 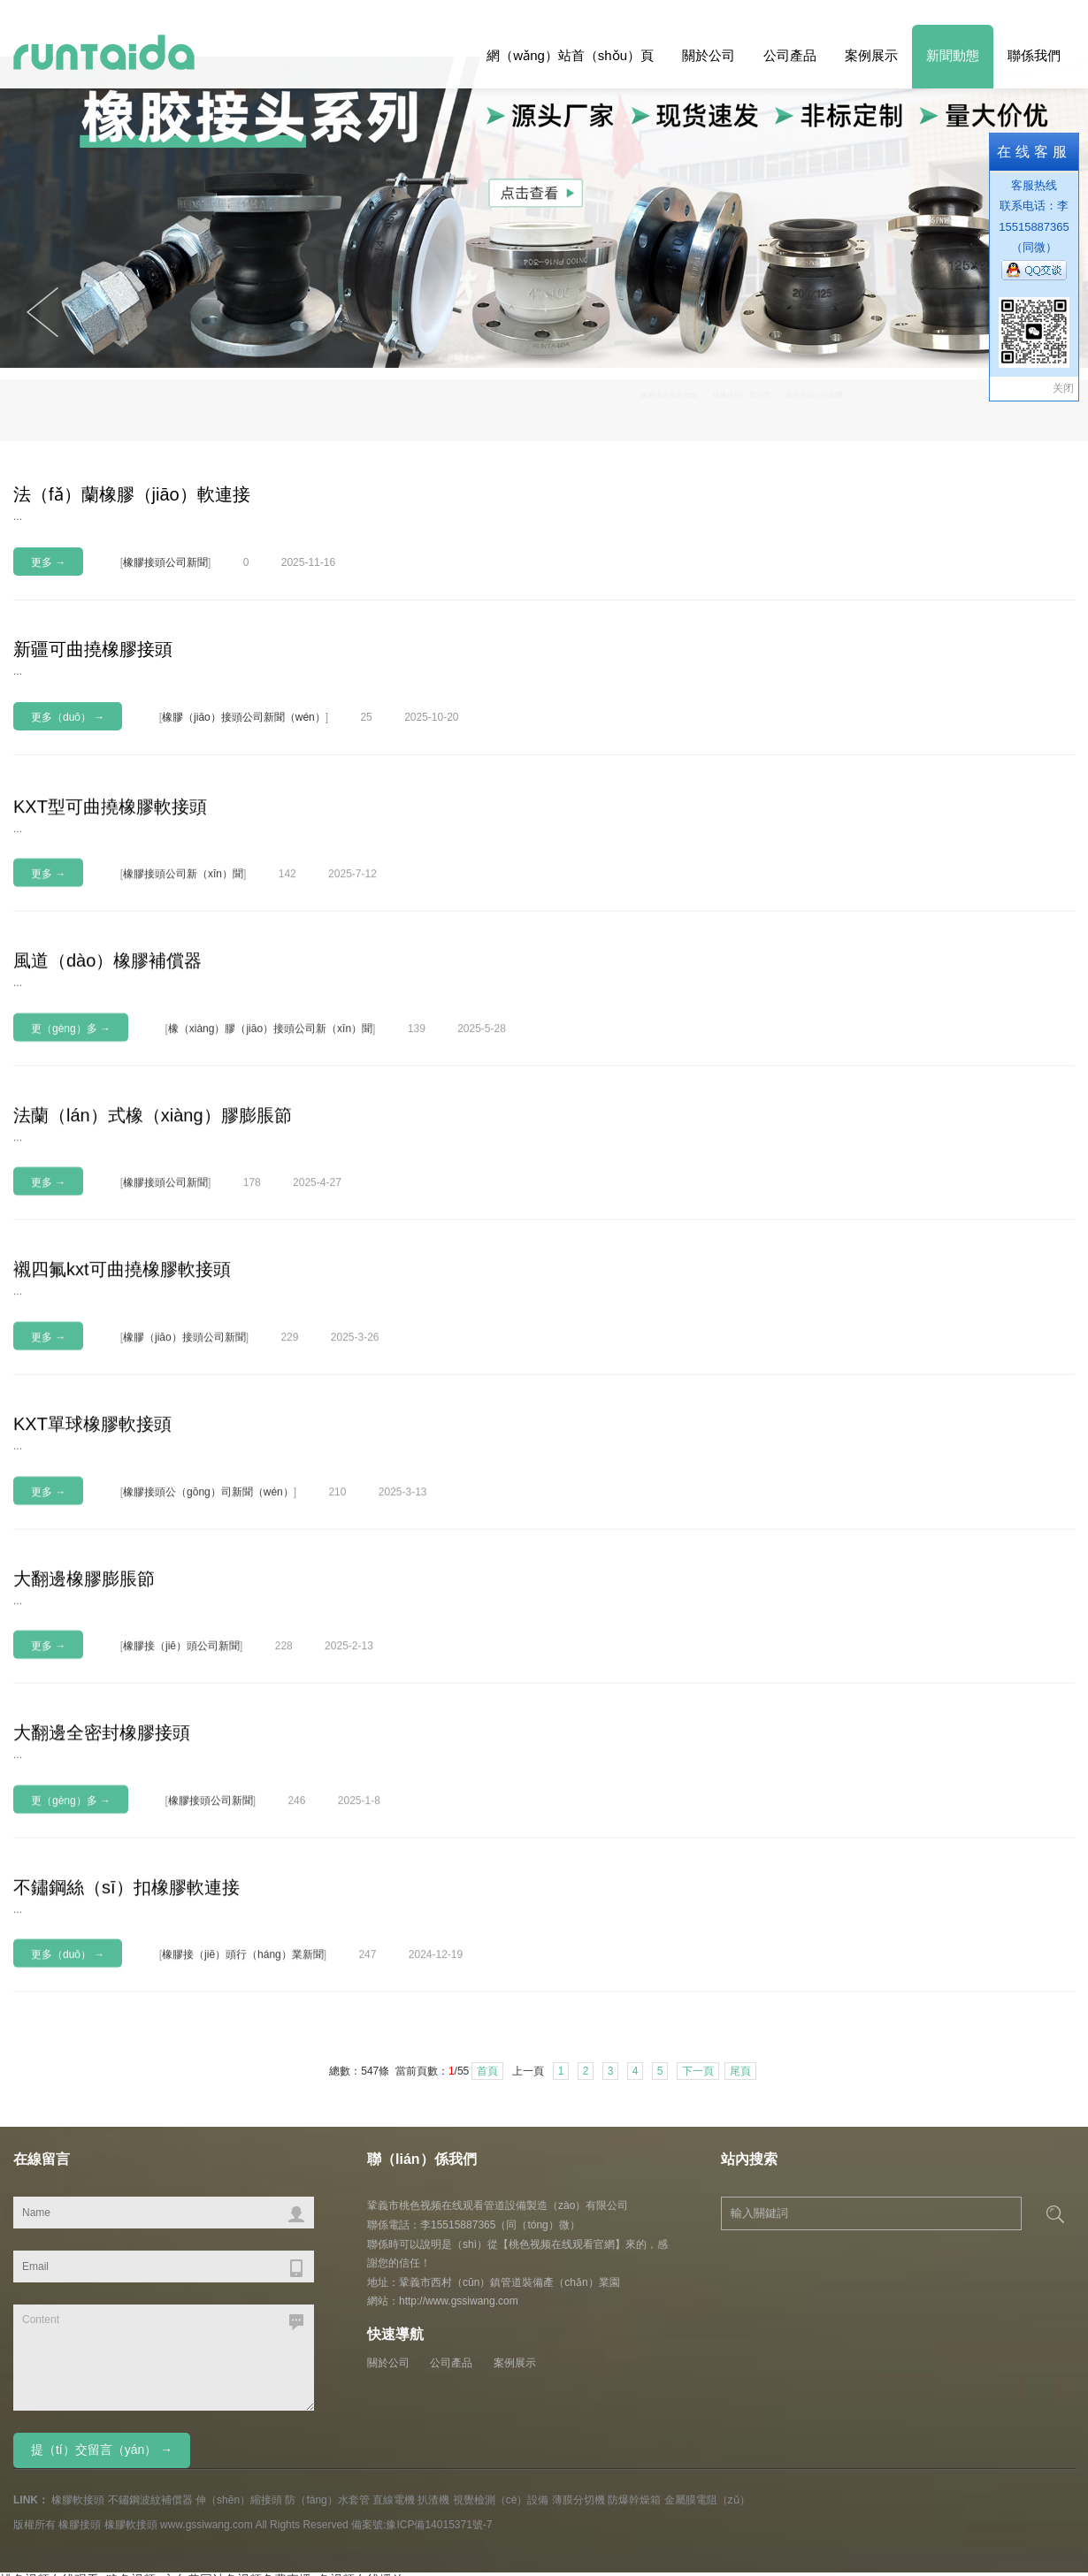 I want to click on 公司產品, so click(x=789, y=55).